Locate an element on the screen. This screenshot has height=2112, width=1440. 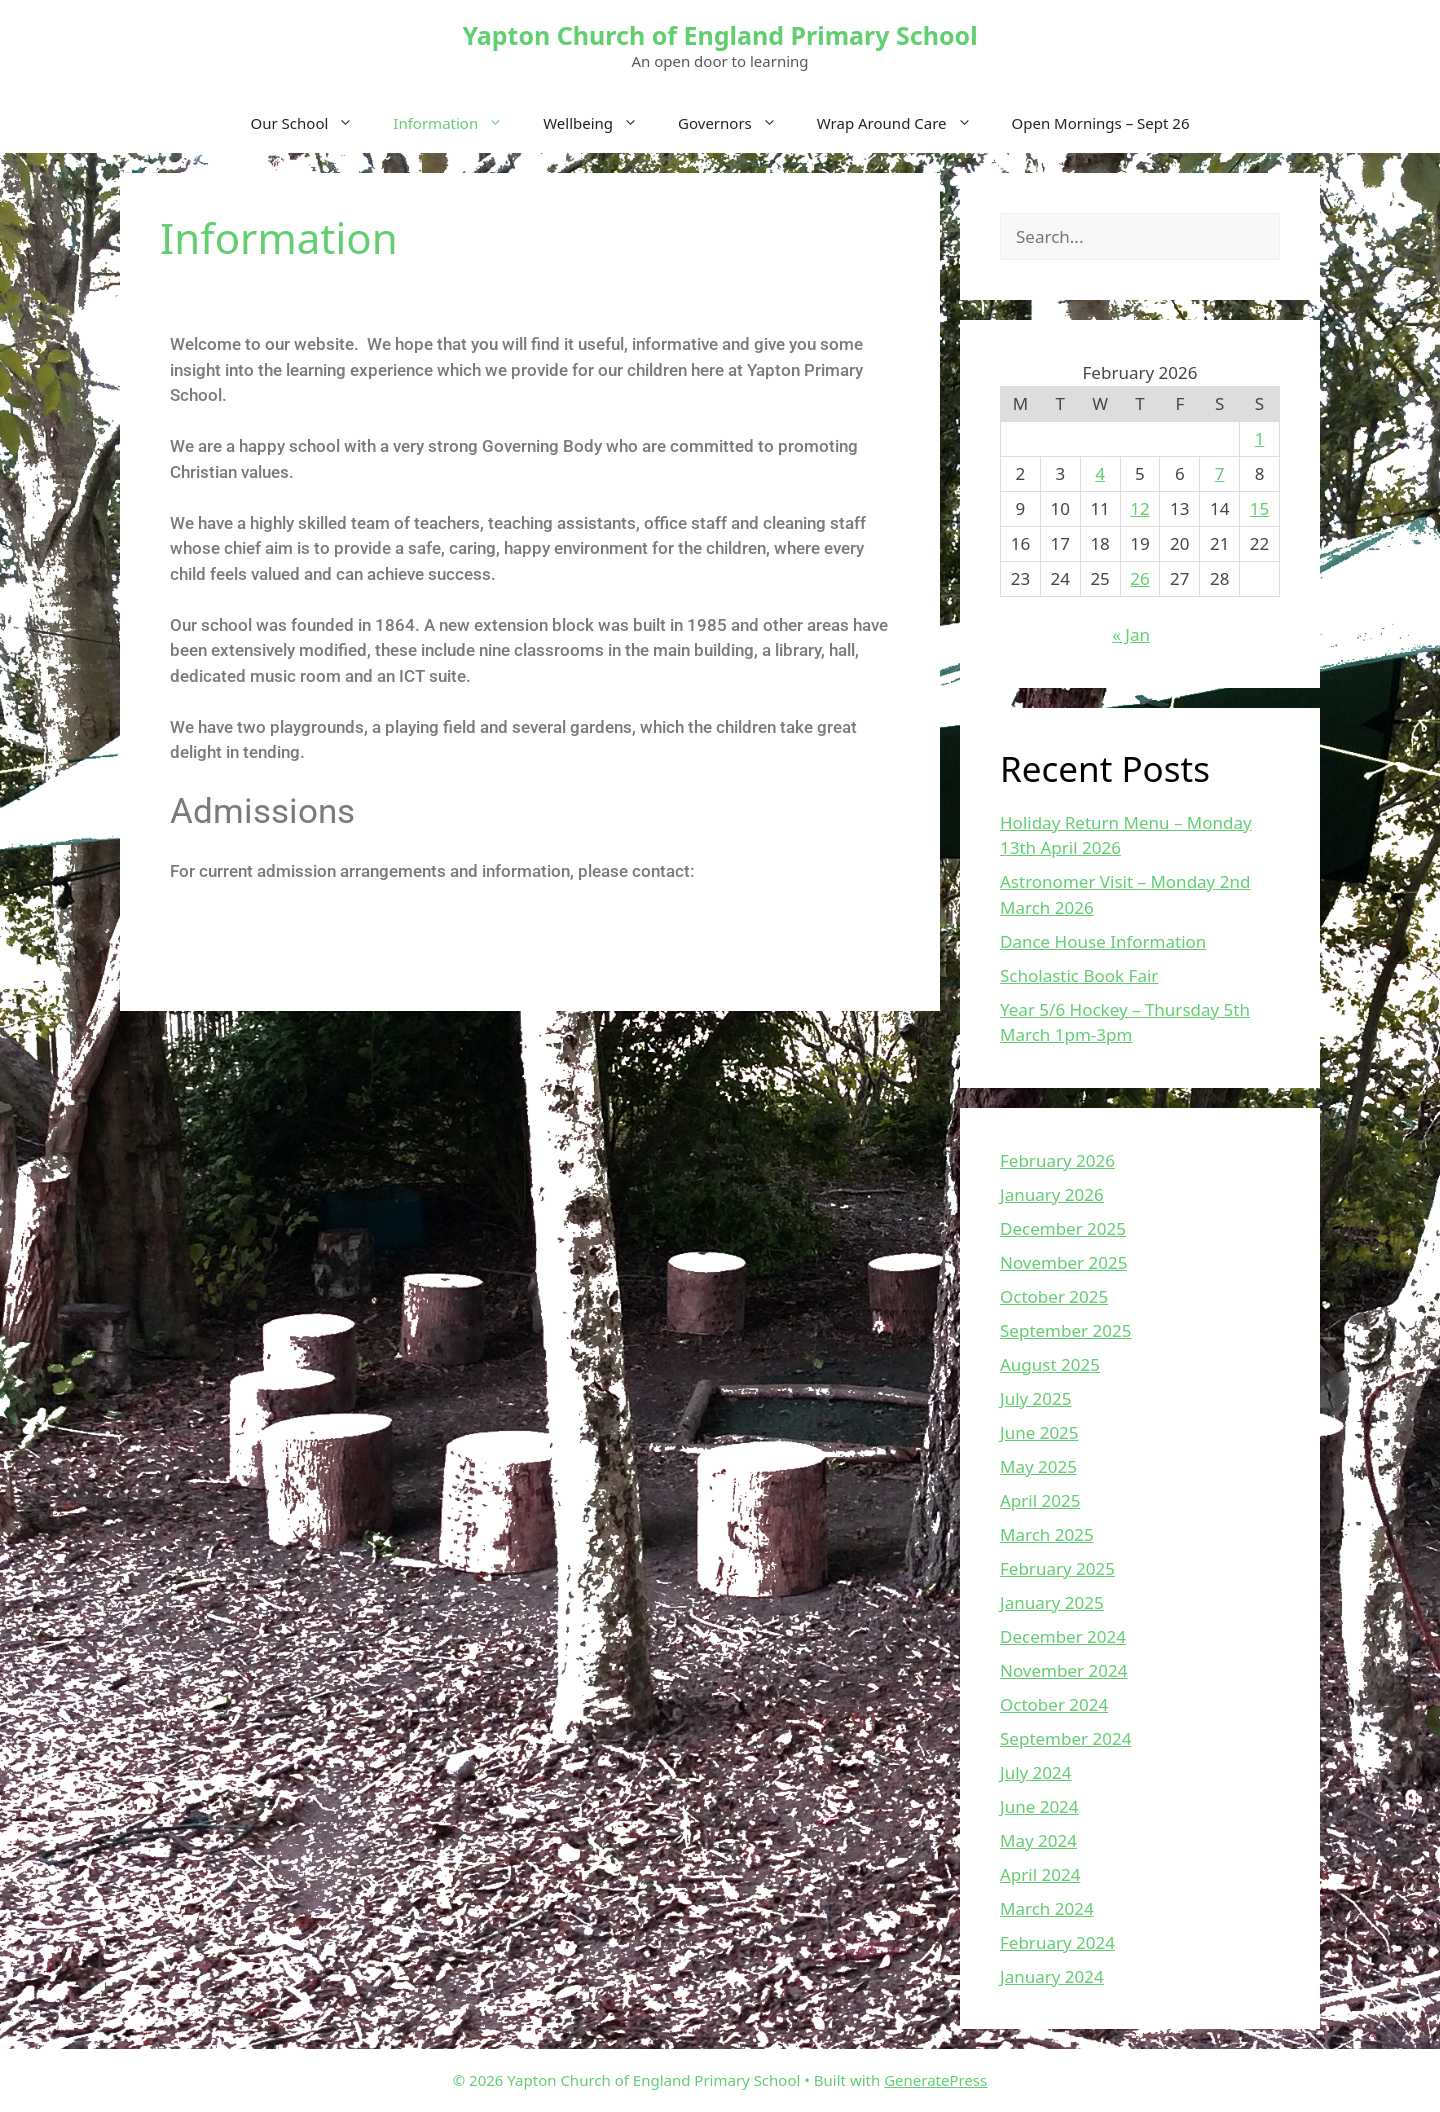
September 2024 is located at coordinates (1065, 1738).